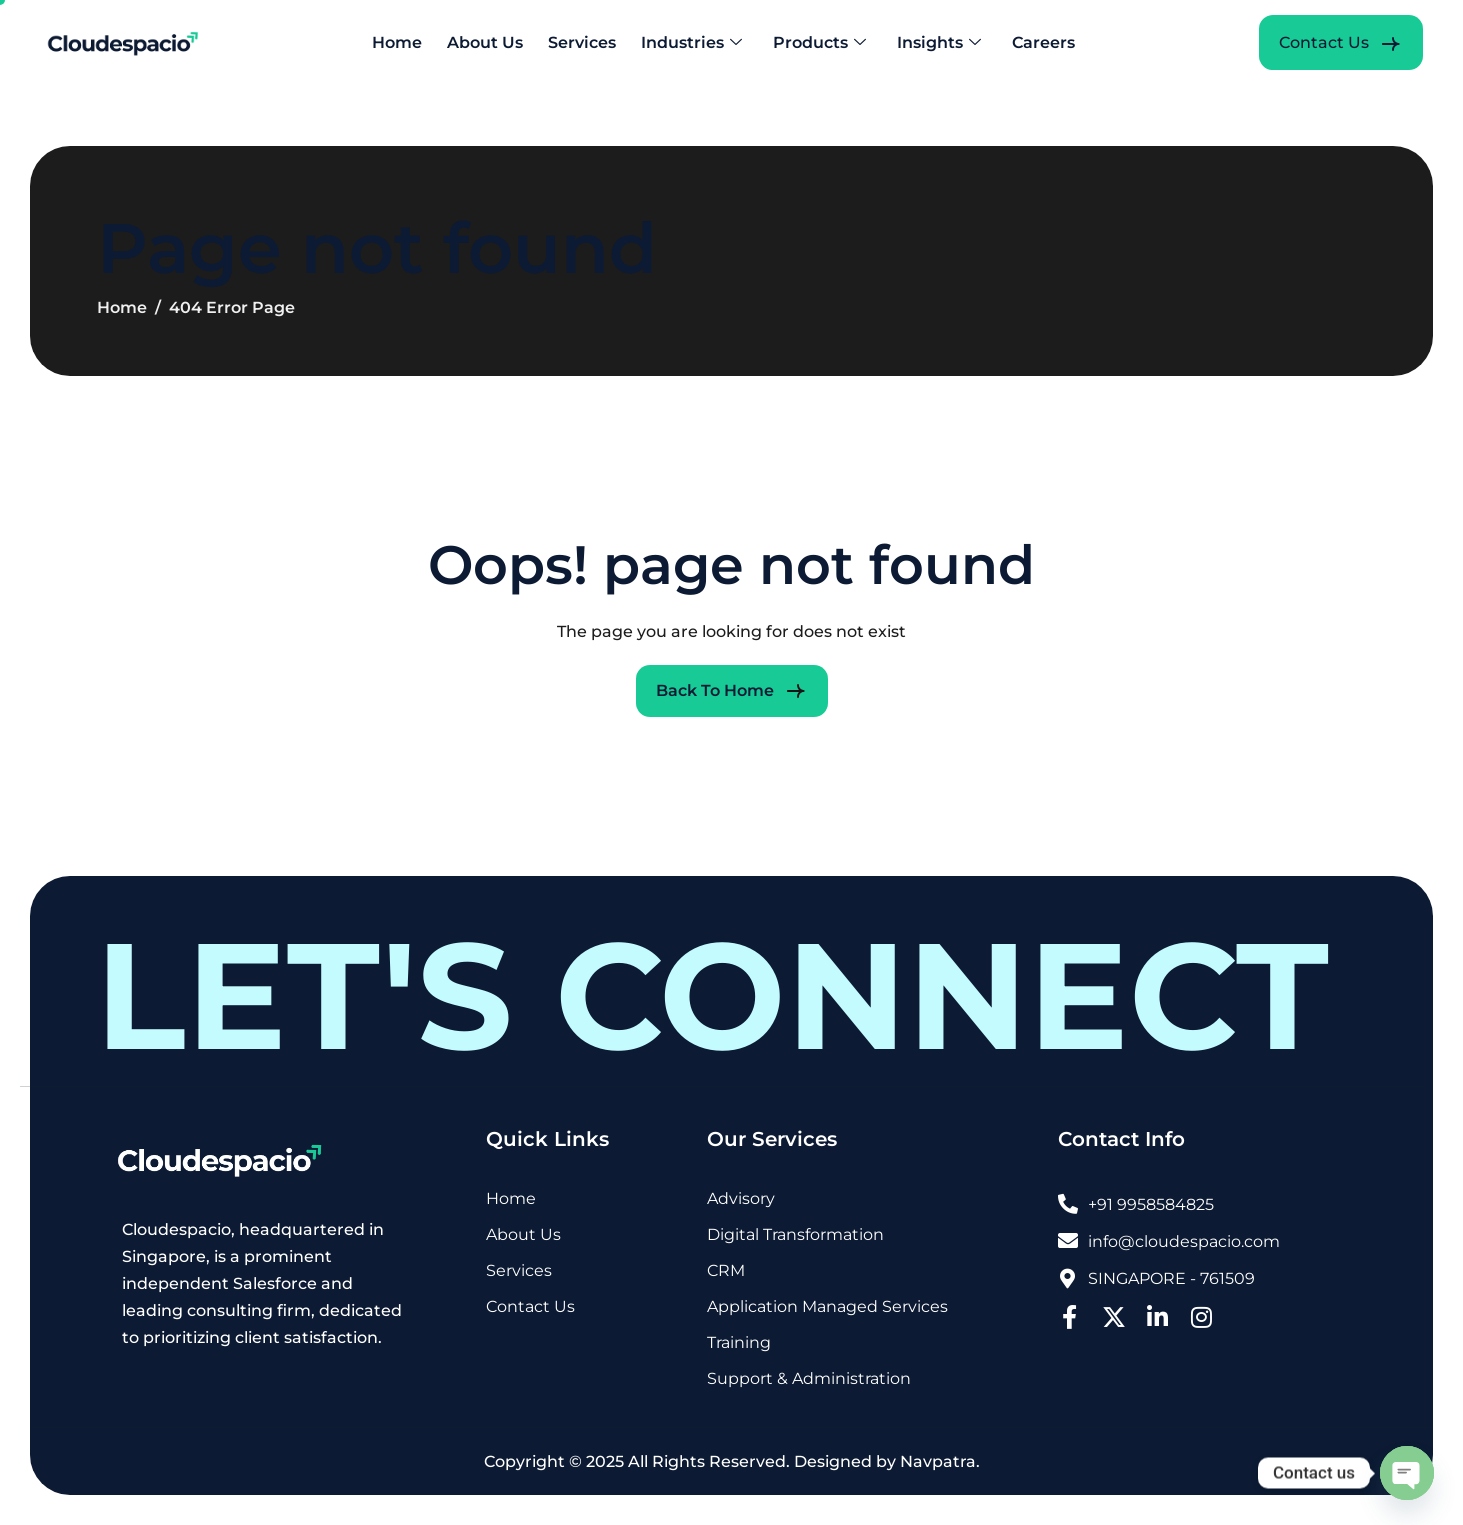 The height and width of the screenshot is (1525, 1463). I want to click on Home, so click(397, 42).